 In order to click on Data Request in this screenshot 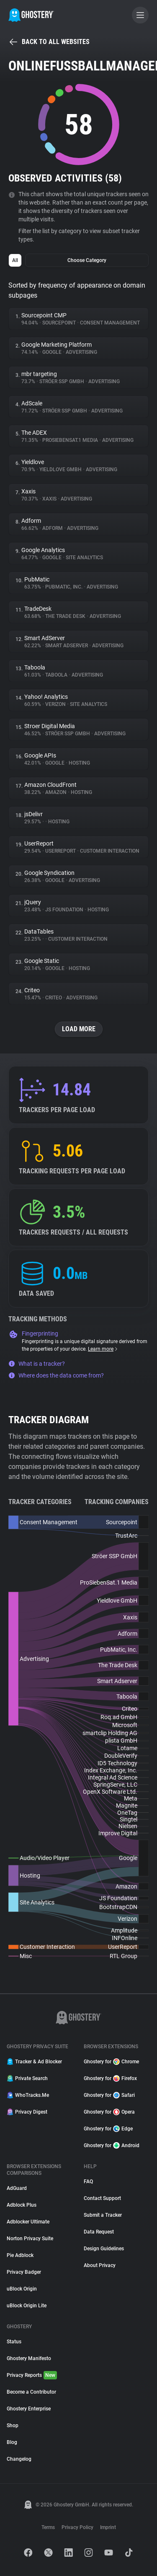, I will do `click(99, 2232)`.